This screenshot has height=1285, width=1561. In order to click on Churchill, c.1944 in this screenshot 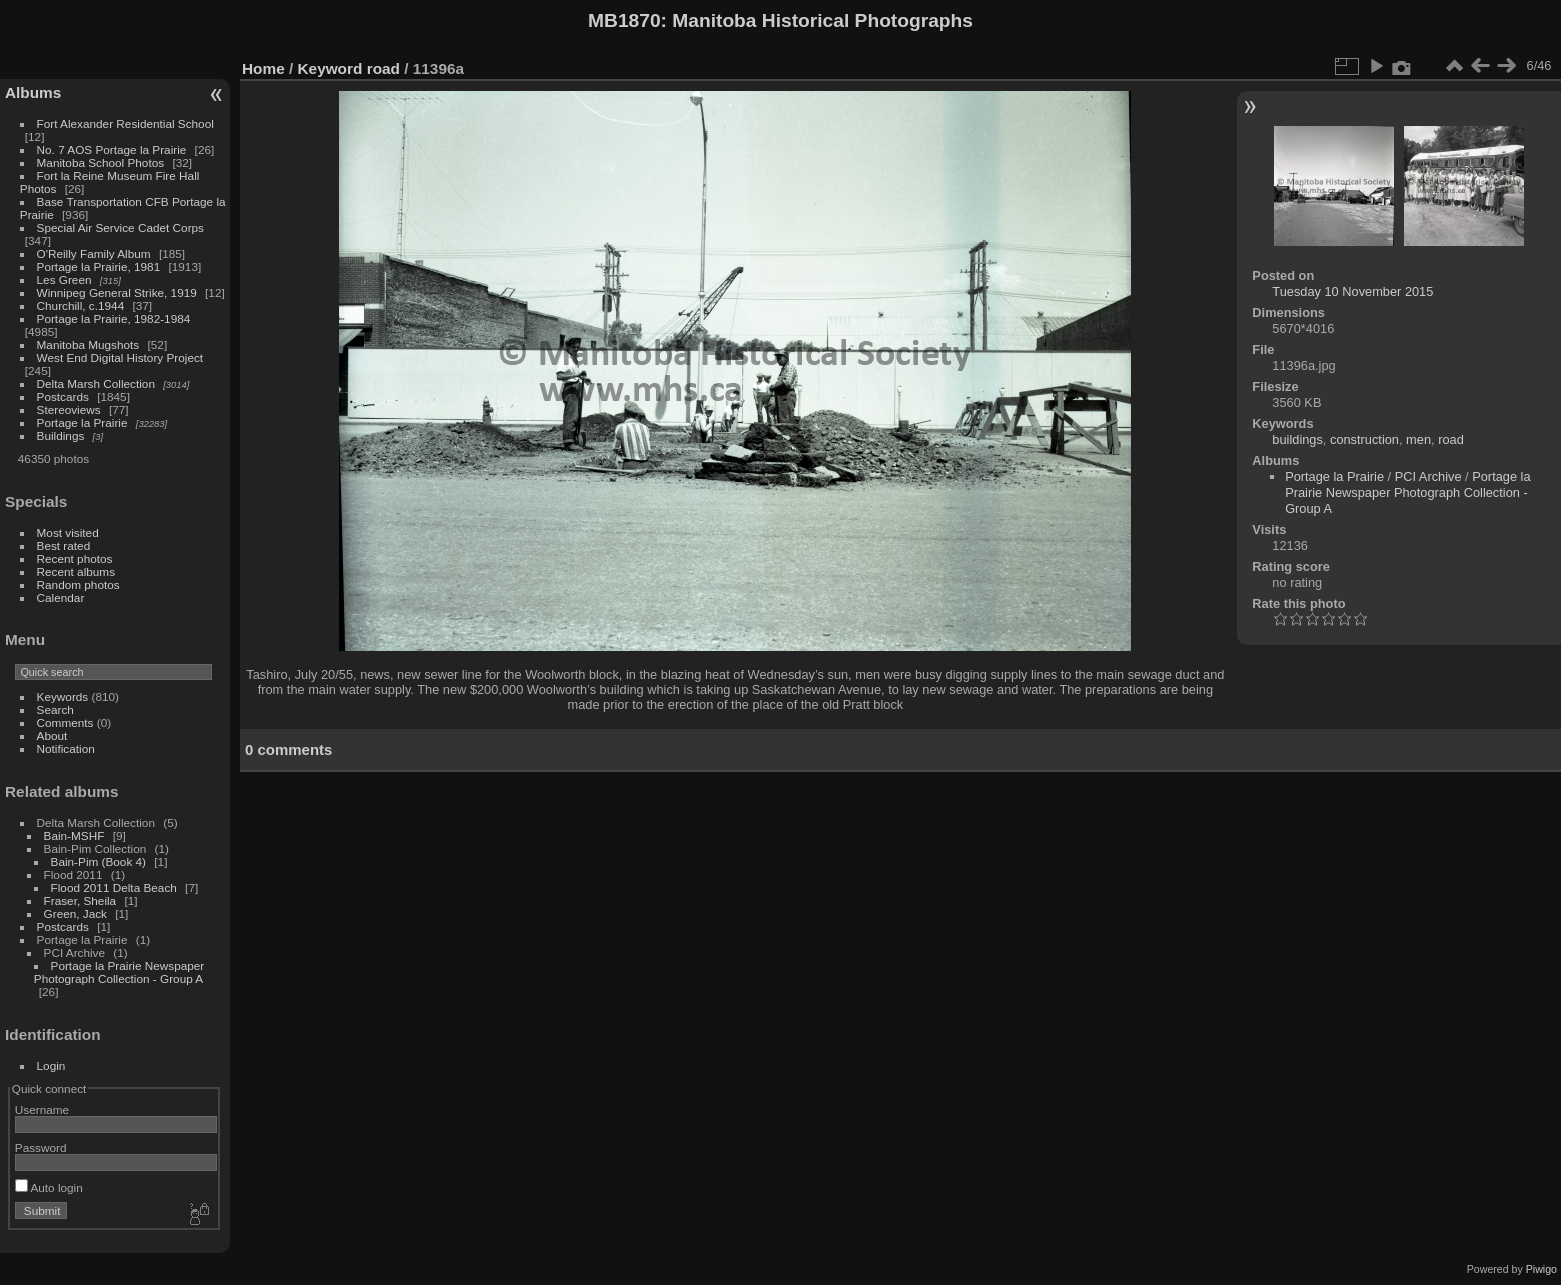, I will do `click(81, 305)`.